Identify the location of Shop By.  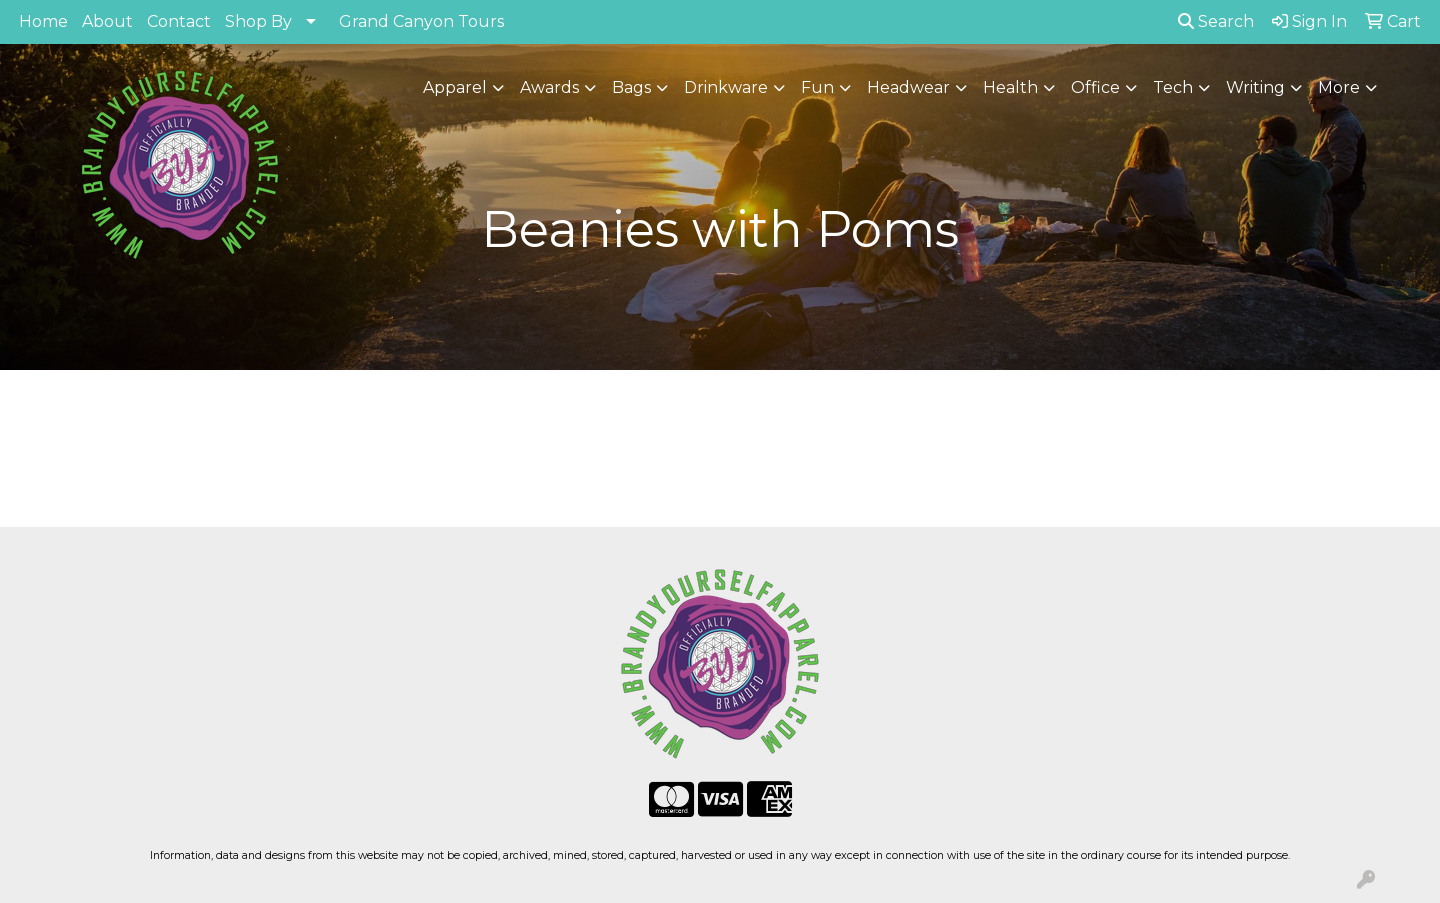
(258, 21).